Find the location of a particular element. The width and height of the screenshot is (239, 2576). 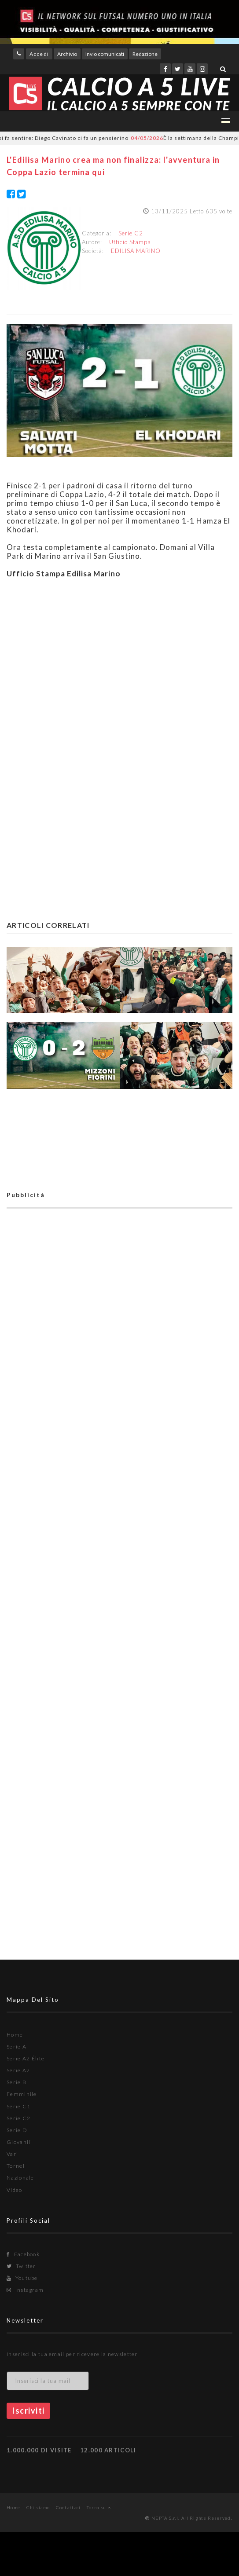

Vari is located at coordinates (12, 2154).